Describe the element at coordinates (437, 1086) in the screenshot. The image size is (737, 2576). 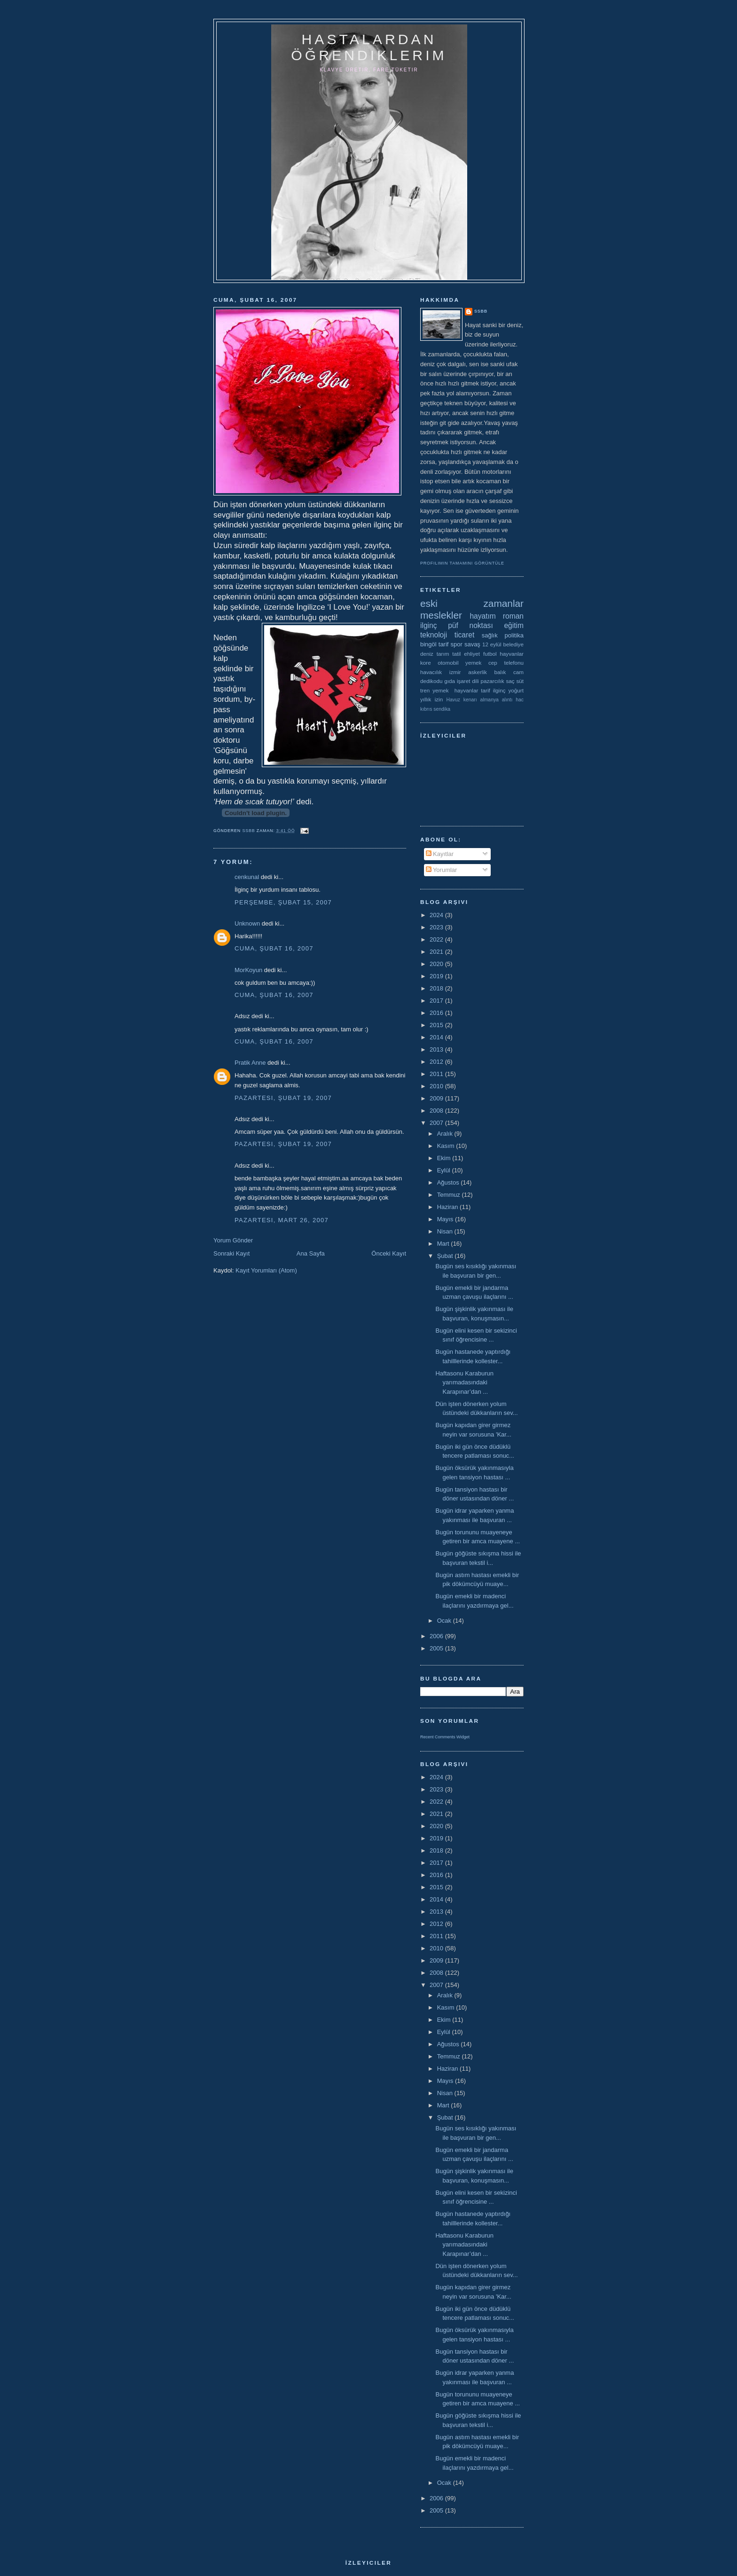
I see `2010` at that location.